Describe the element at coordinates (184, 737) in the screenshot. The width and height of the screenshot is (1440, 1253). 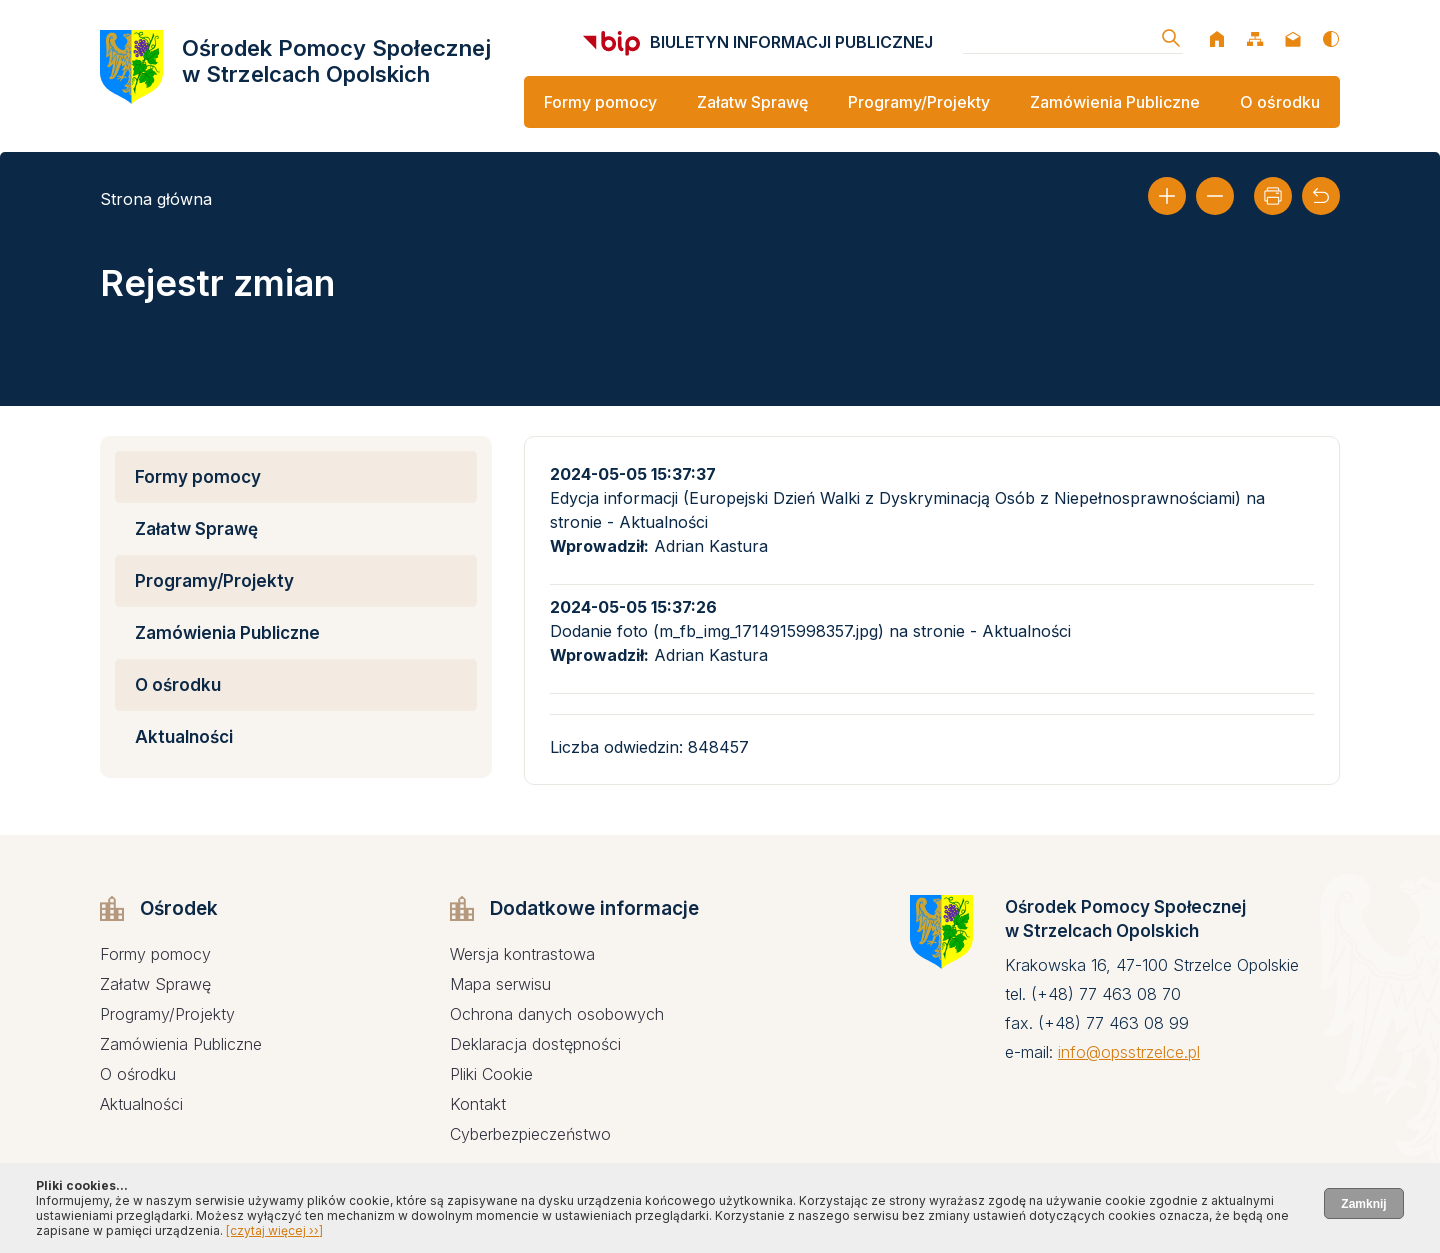
I see `Aktualności` at that location.